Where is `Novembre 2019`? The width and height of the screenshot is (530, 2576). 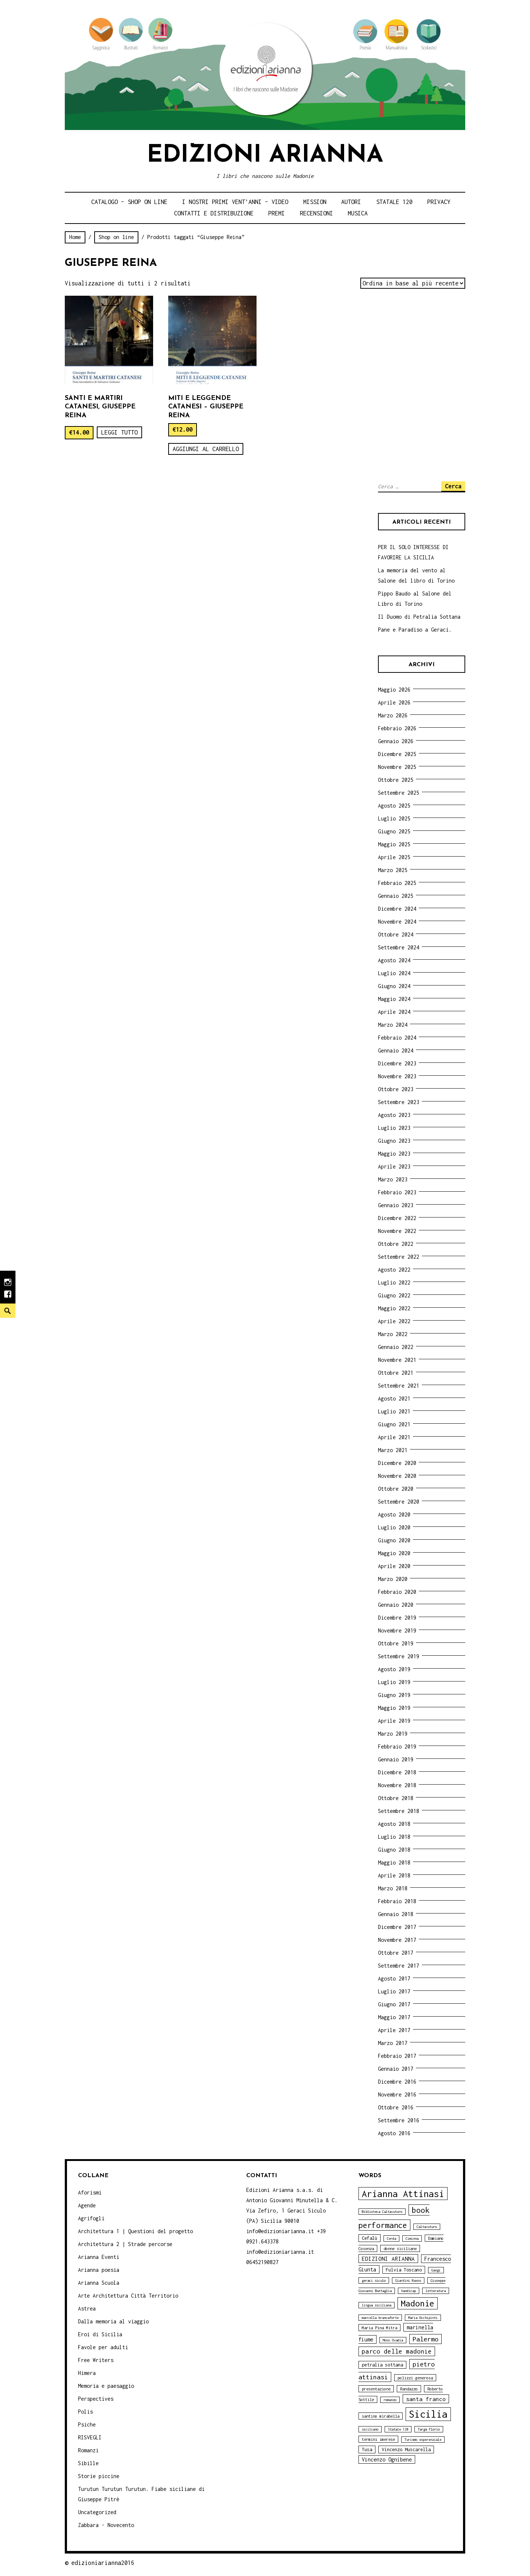
Novembre 2019 is located at coordinates (397, 1630).